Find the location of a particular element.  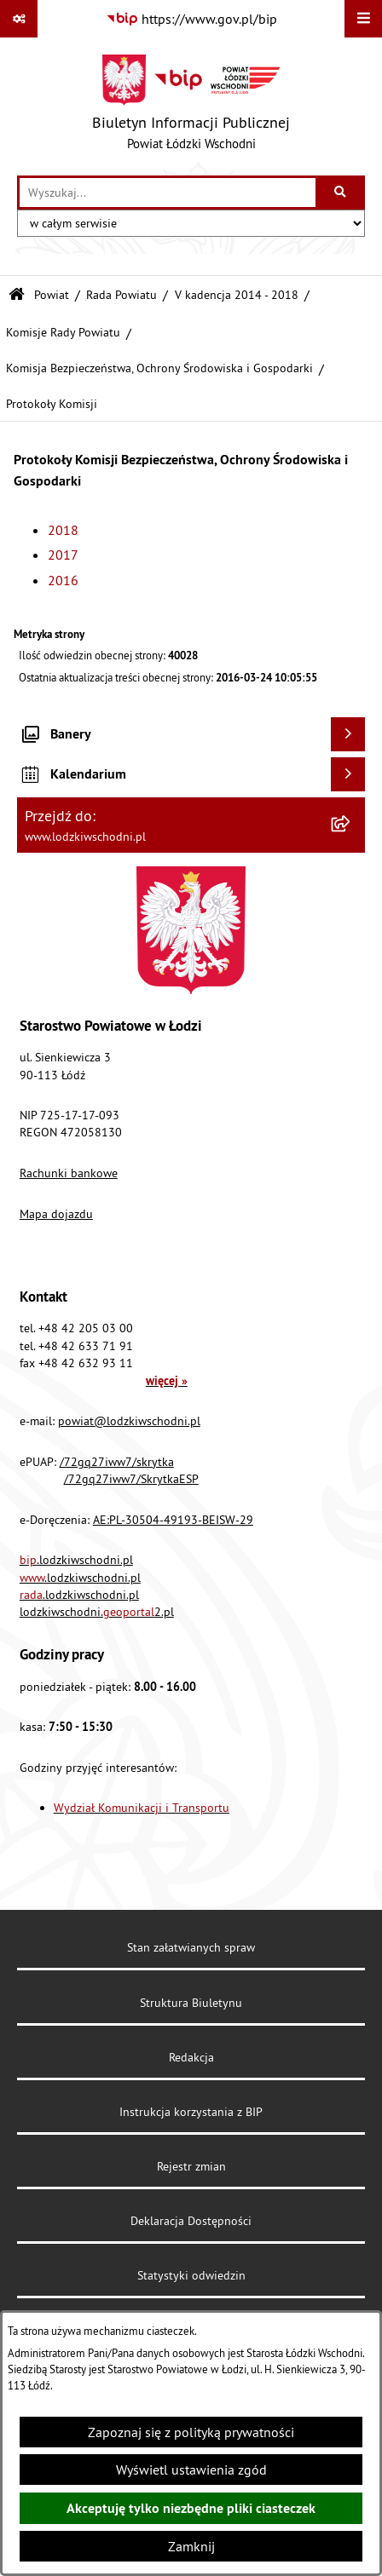

[Przejdź do strony głównej] is located at coordinates (191, 106).